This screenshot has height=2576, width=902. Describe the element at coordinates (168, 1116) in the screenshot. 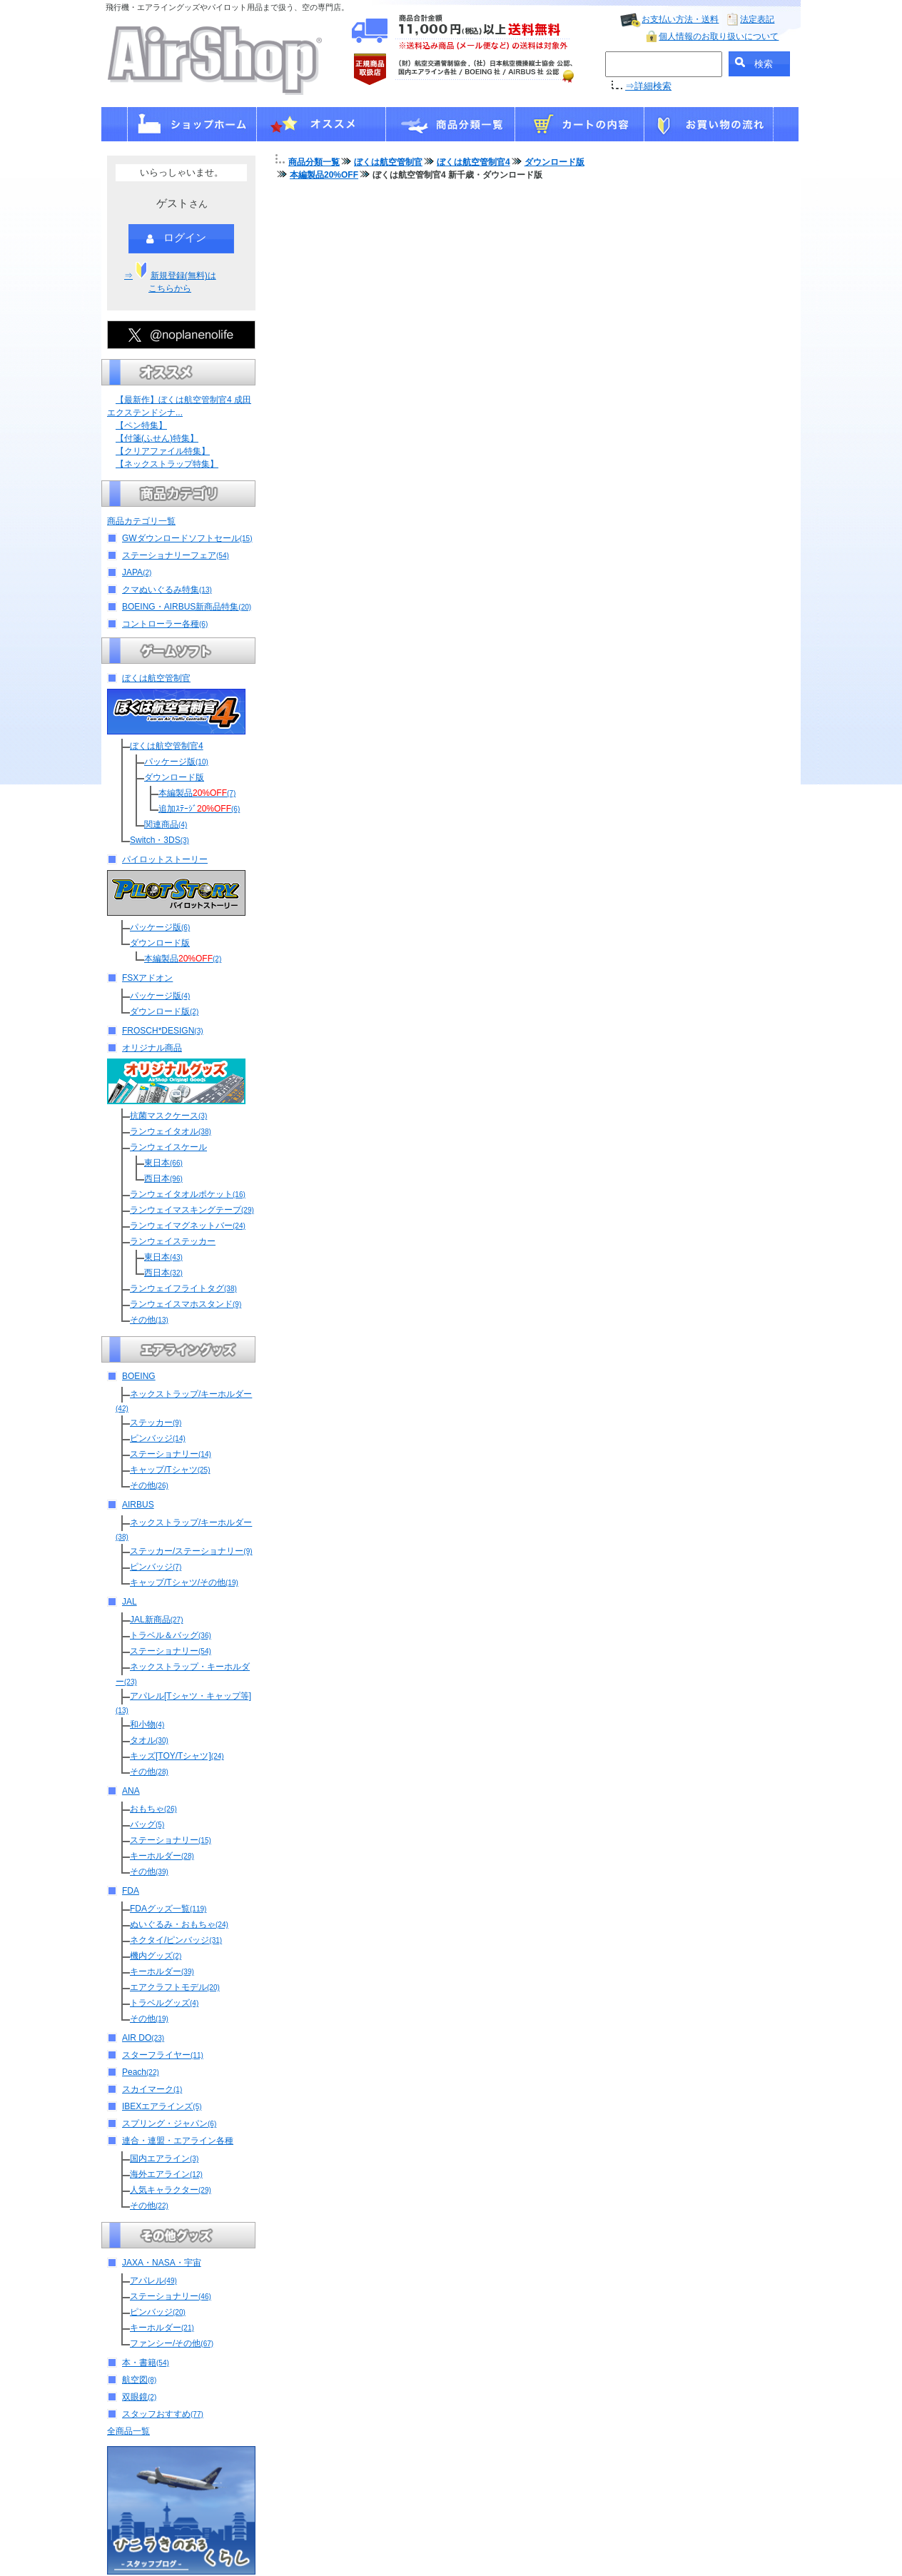

I see `抗菌マスクケース` at that location.